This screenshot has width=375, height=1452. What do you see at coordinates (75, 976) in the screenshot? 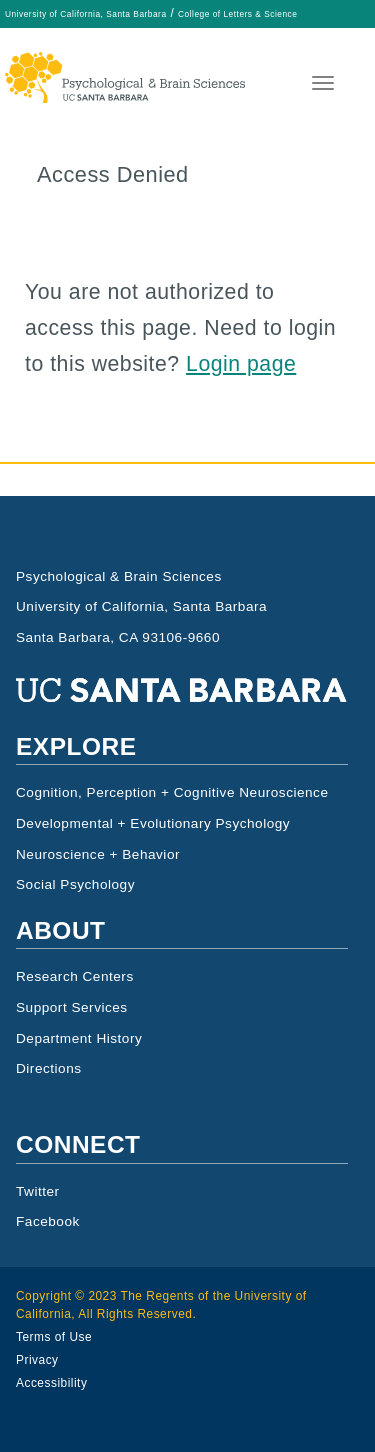
I see `Research Centers` at bounding box center [75, 976].